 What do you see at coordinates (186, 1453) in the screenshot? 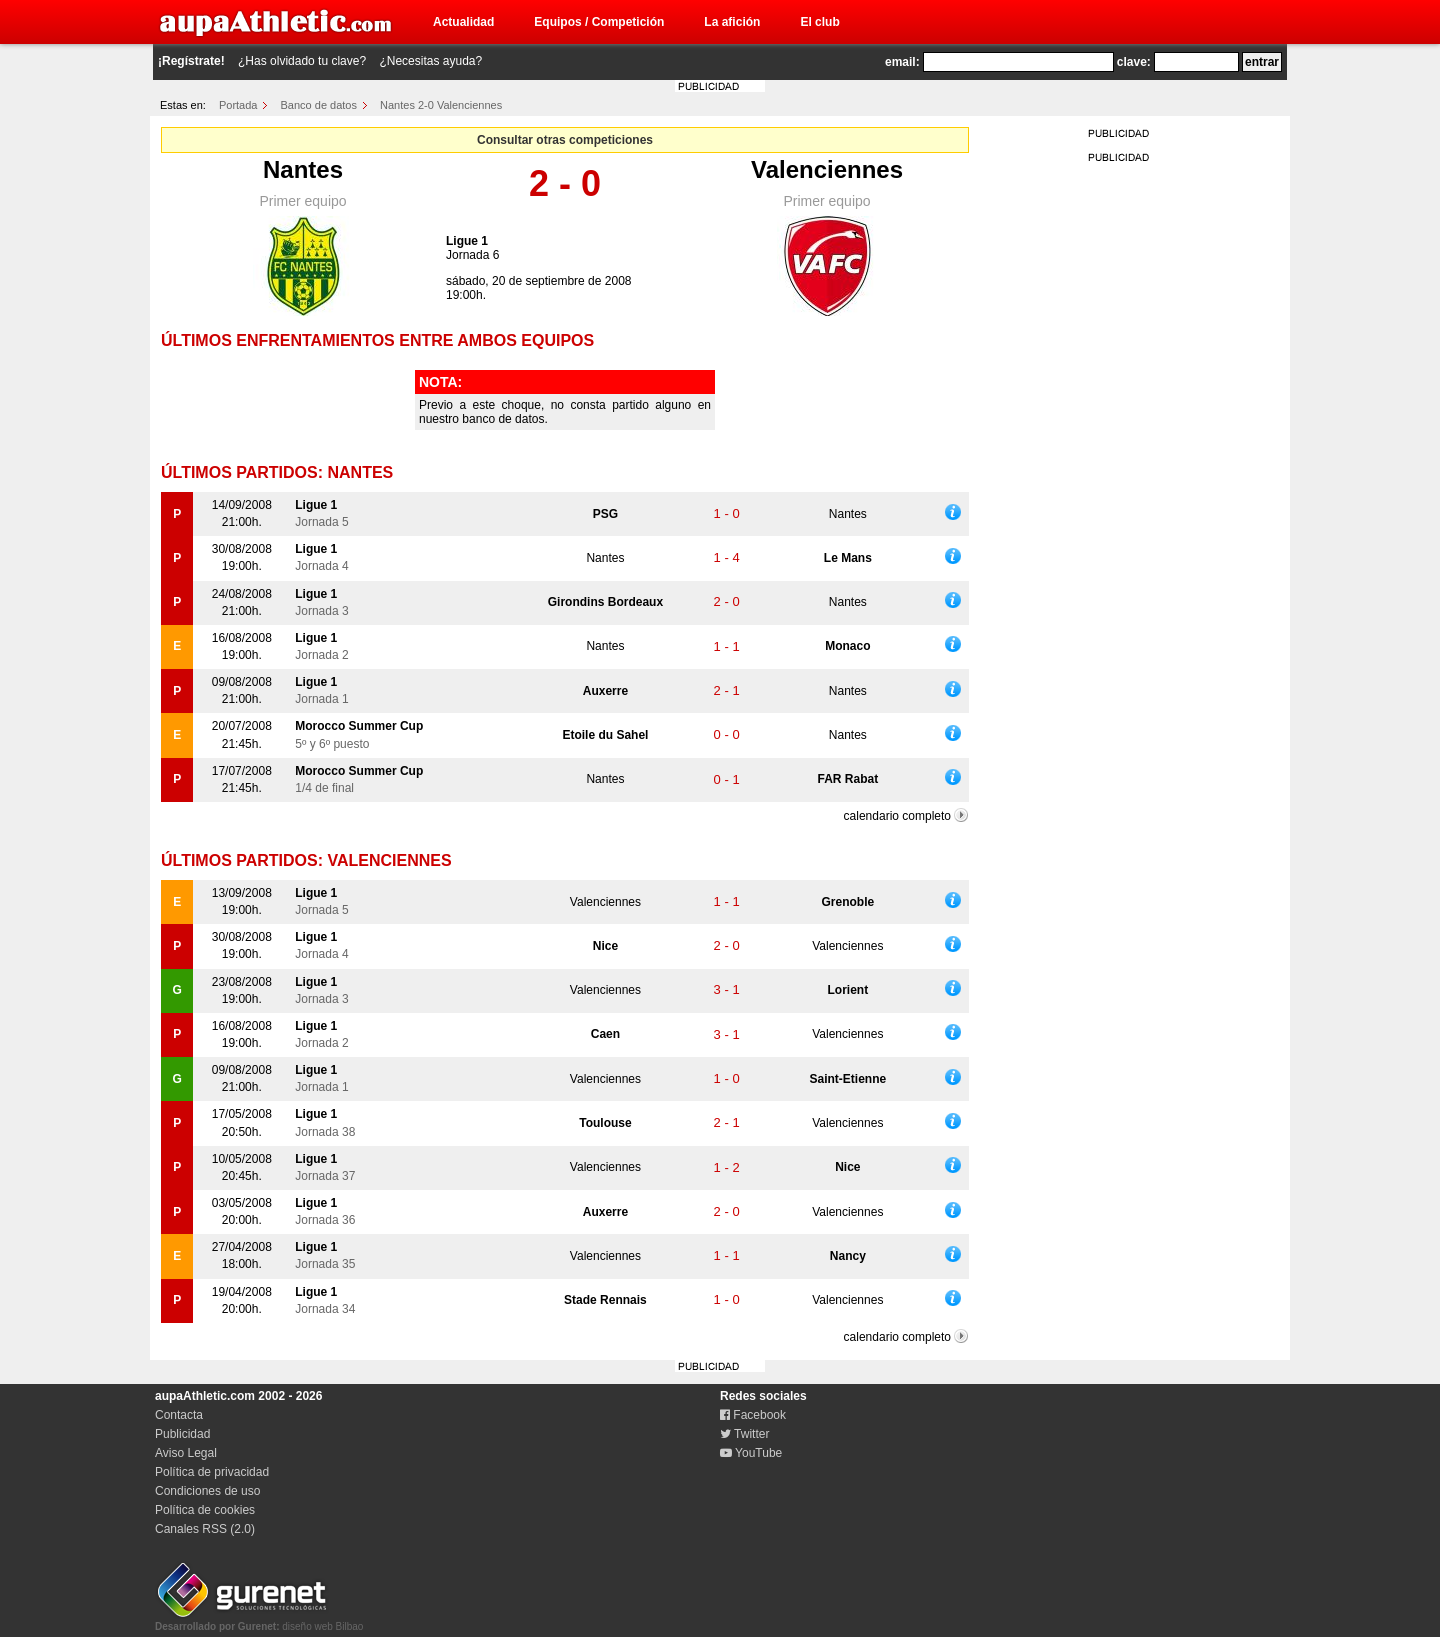
I see `Aviso Legal` at bounding box center [186, 1453].